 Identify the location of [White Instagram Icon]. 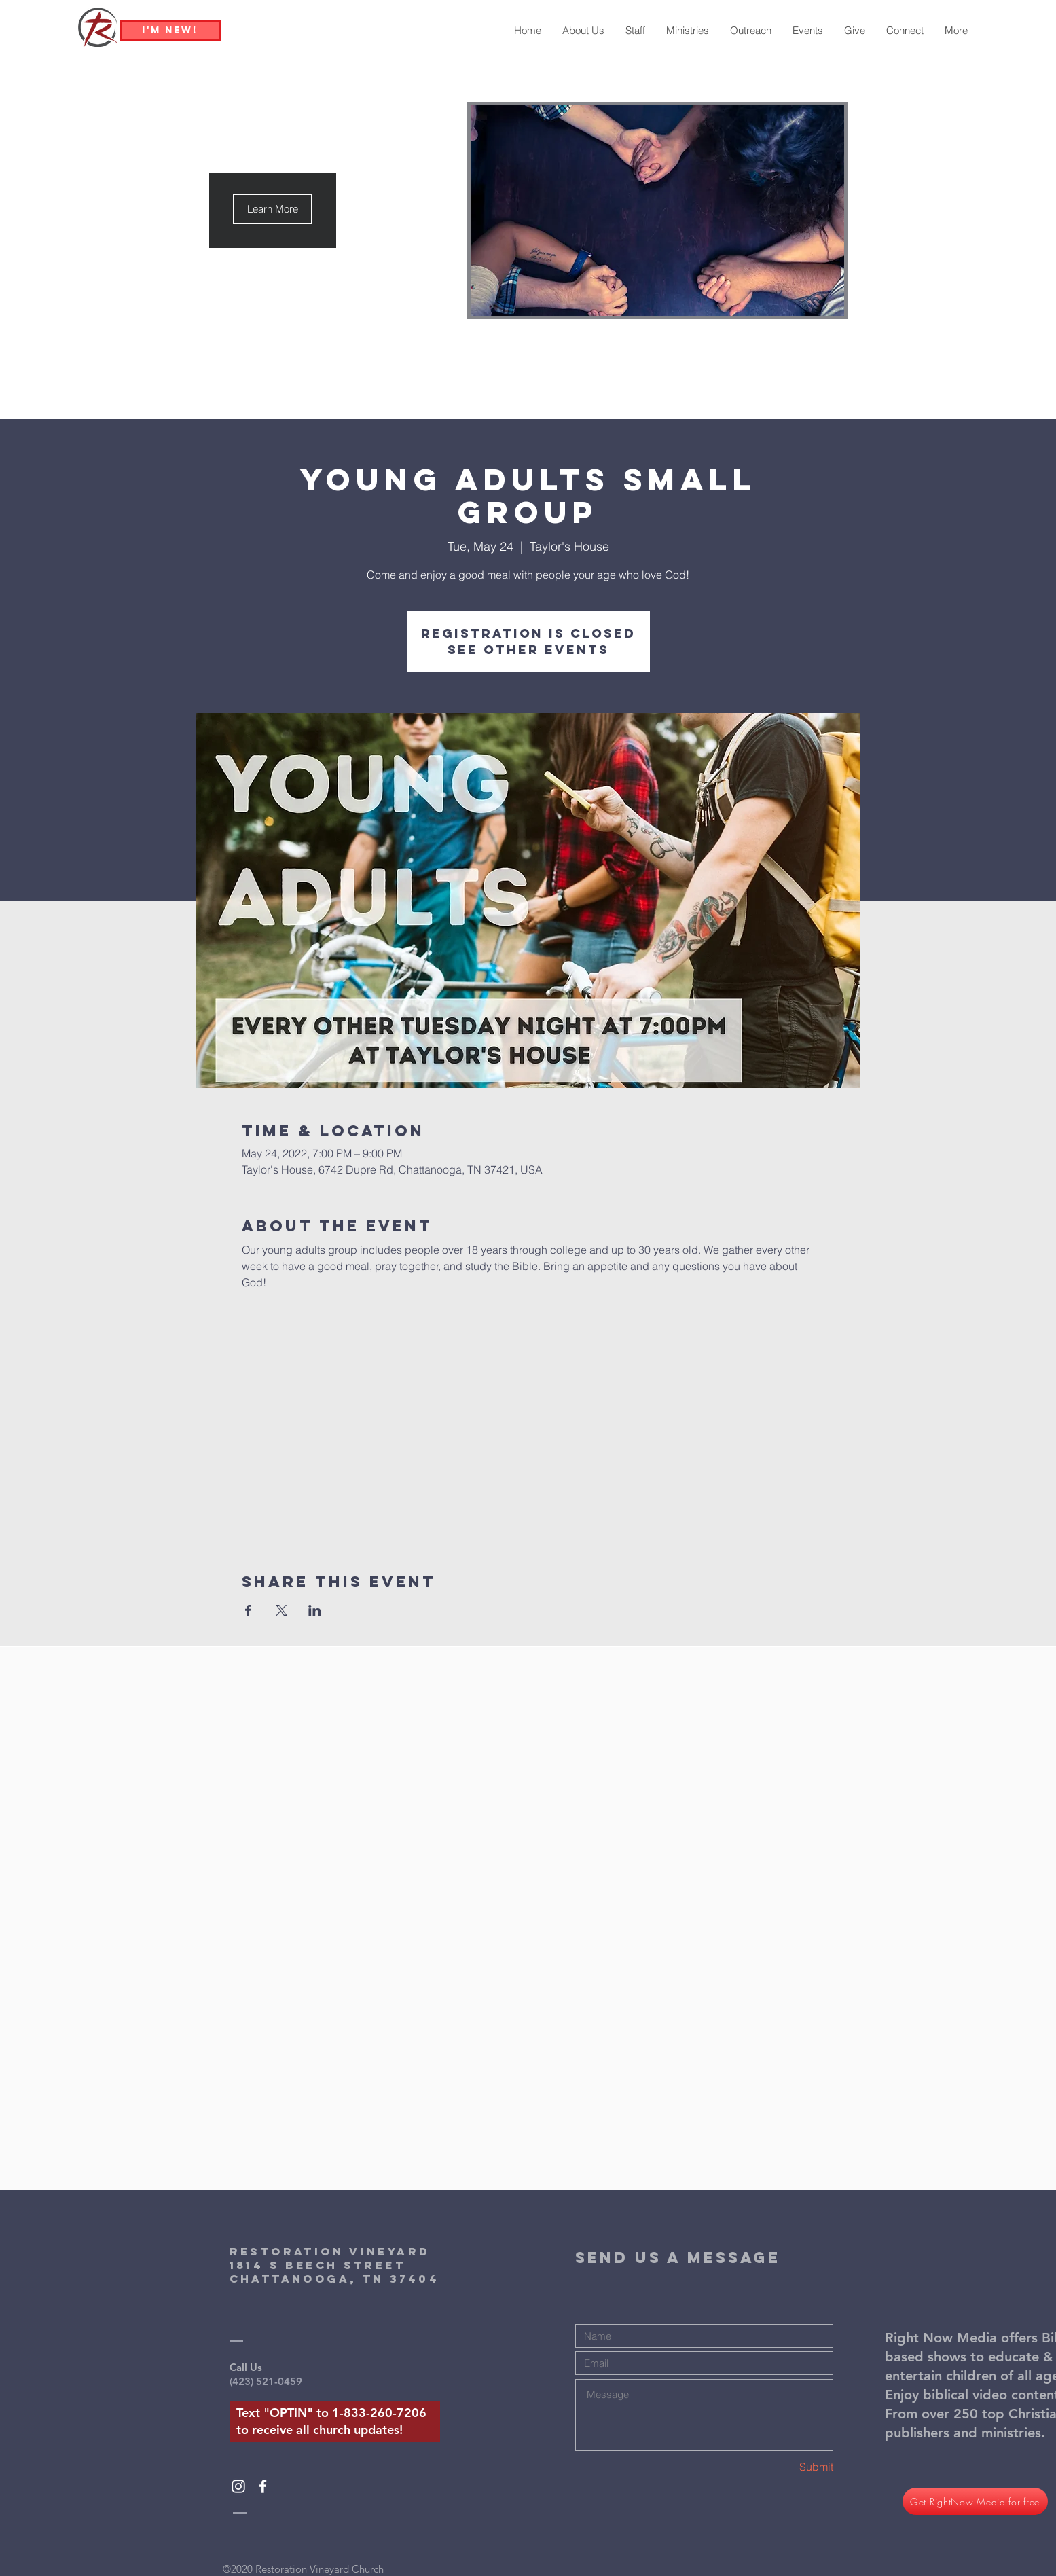
(238, 2486).